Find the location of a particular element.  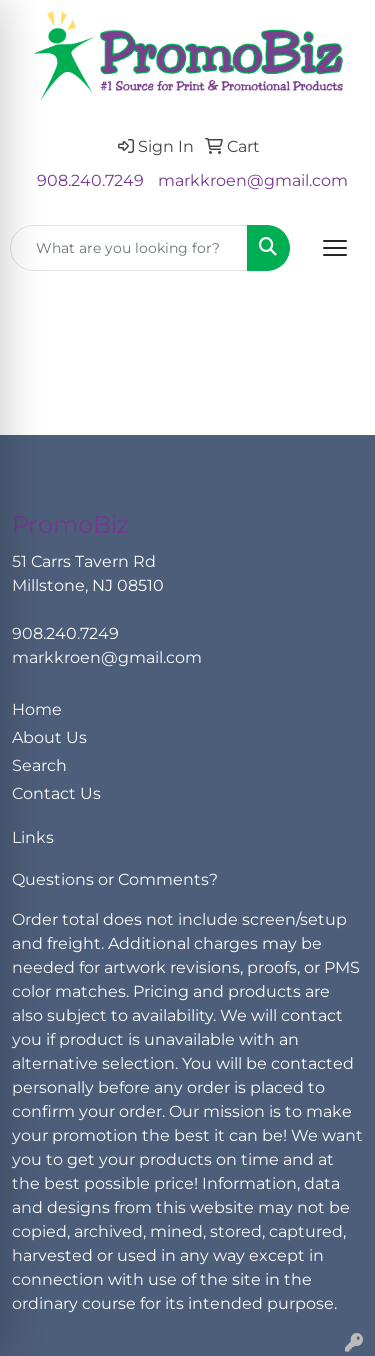

Links is located at coordinates (33, 837).